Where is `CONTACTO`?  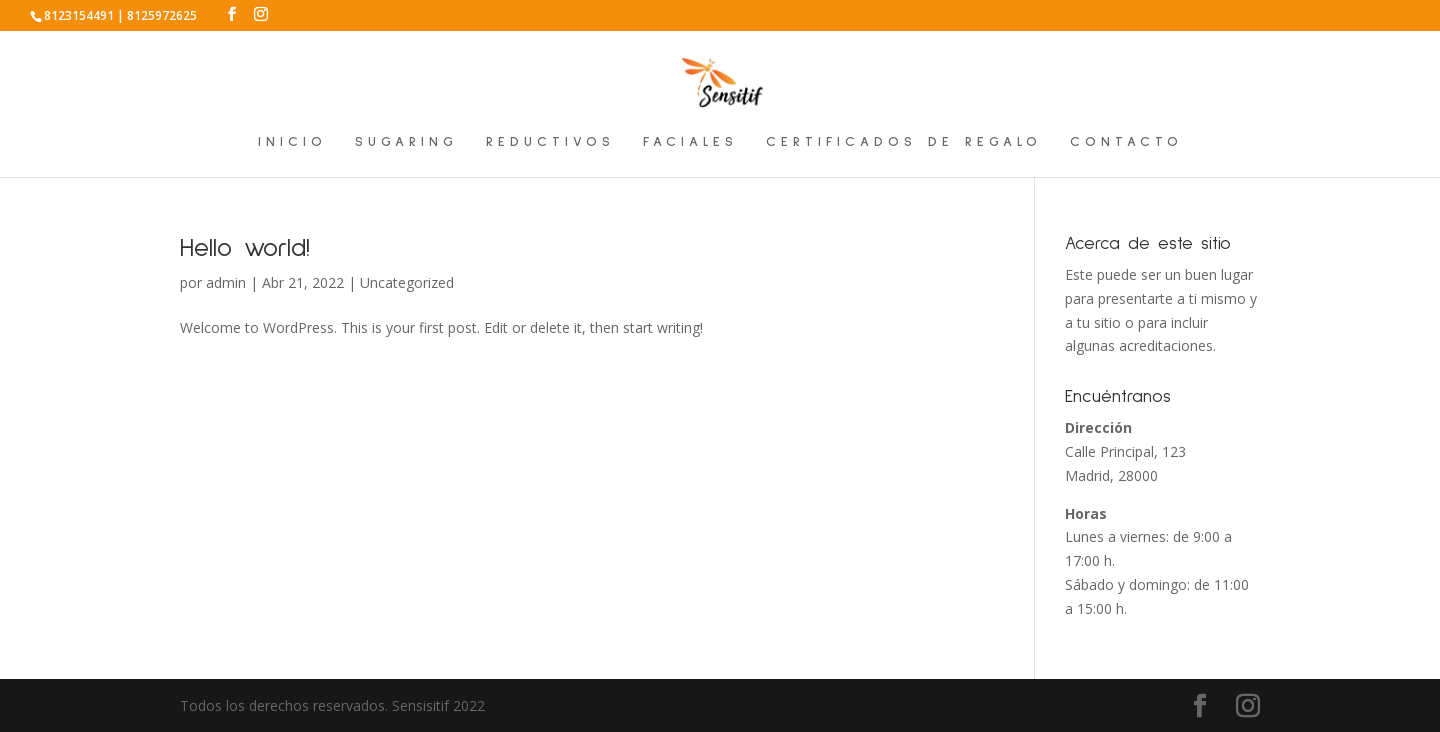 CONTACTO is located at coordinates (1126, 142).